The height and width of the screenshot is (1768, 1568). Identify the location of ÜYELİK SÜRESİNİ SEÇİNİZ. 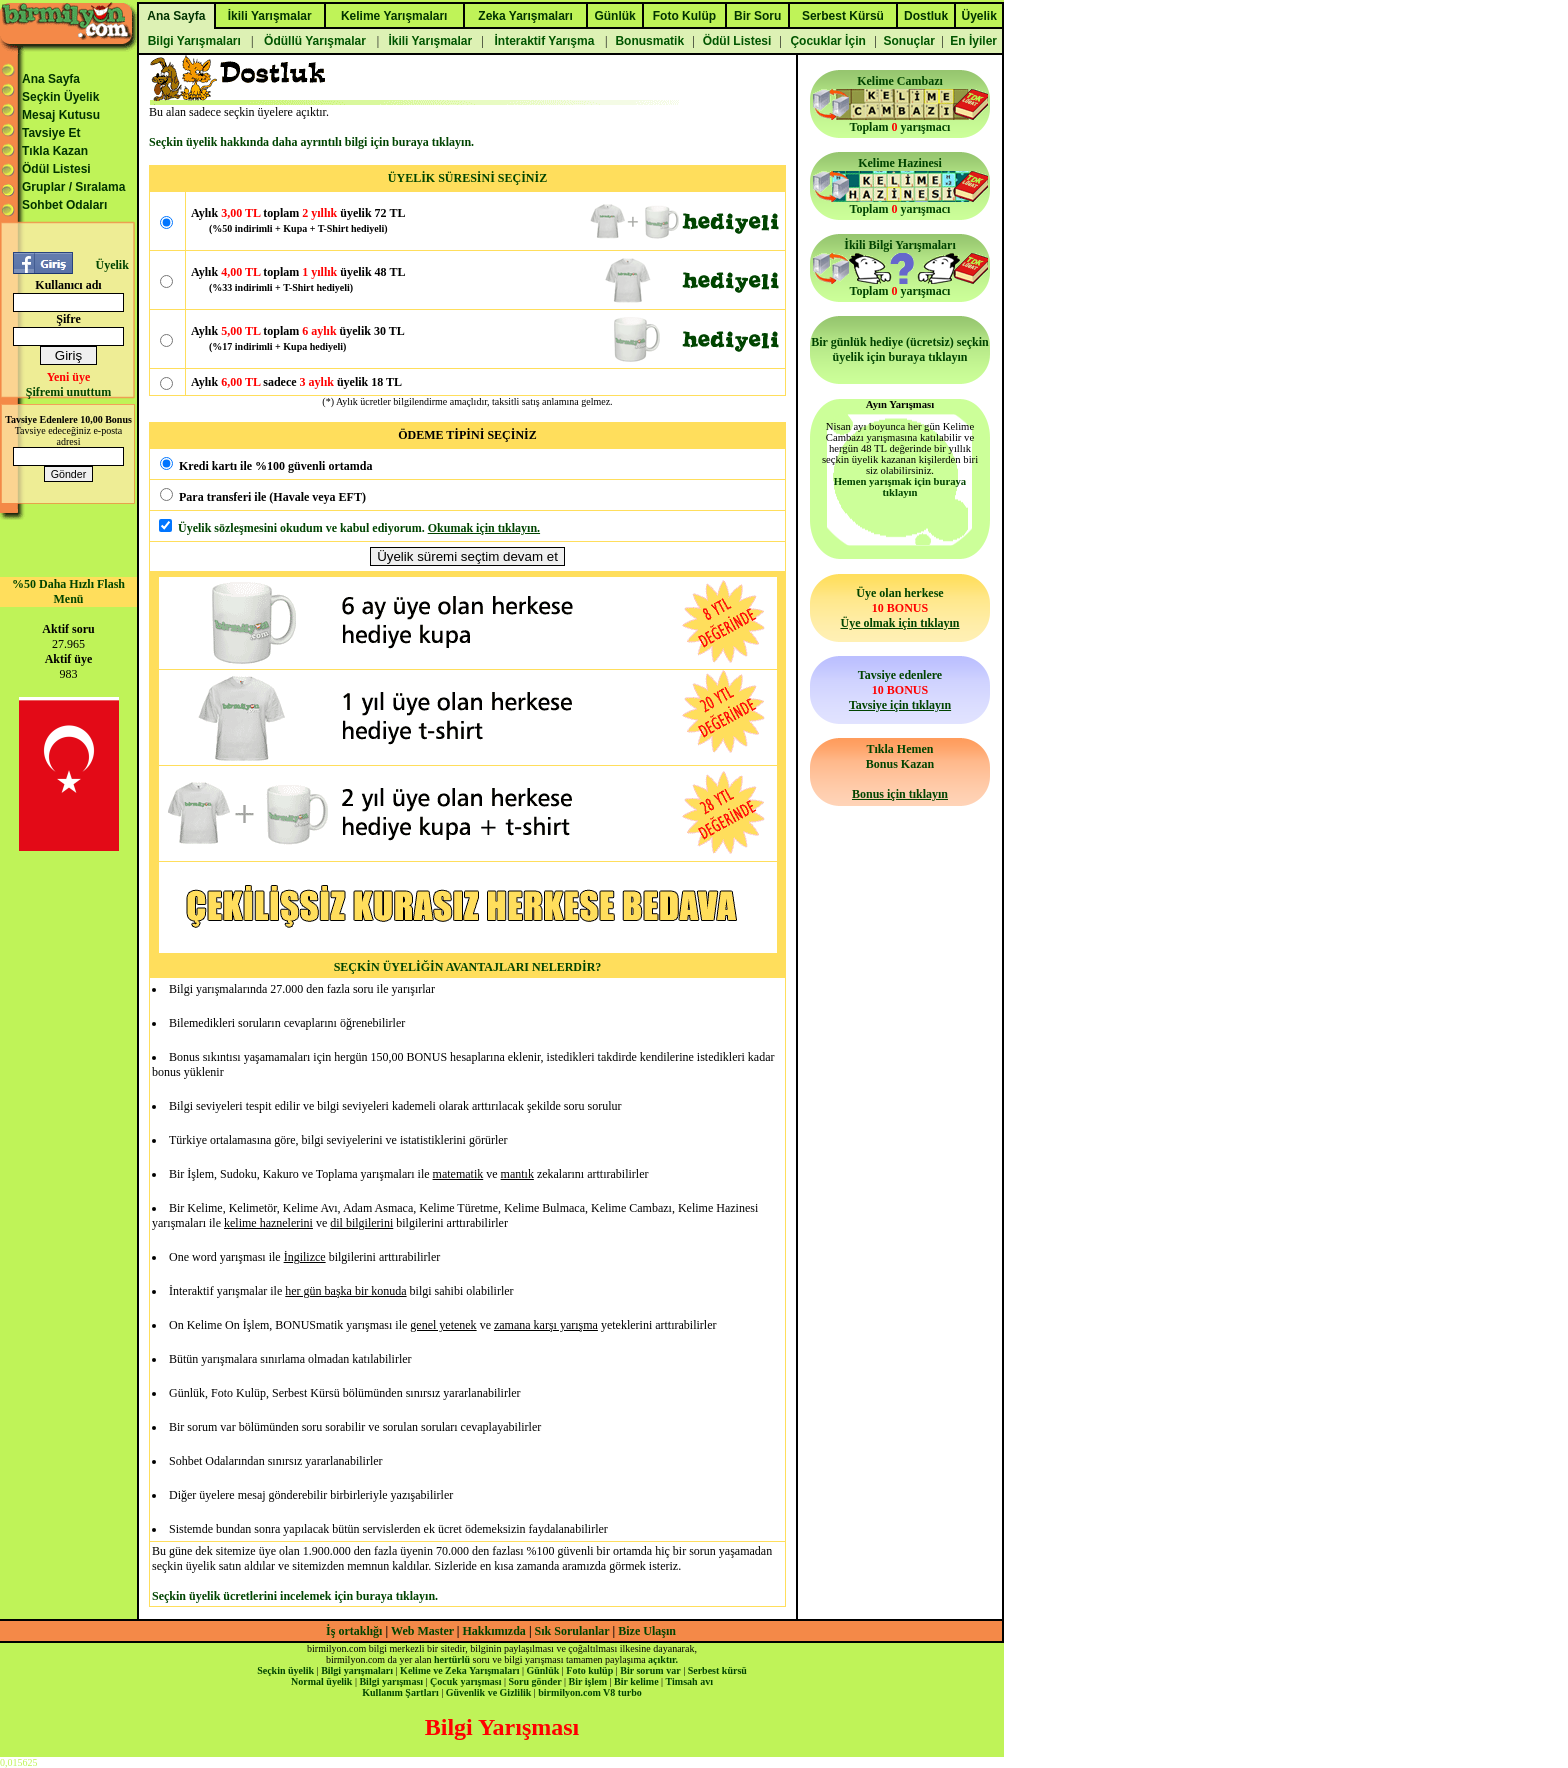
(467, 178).